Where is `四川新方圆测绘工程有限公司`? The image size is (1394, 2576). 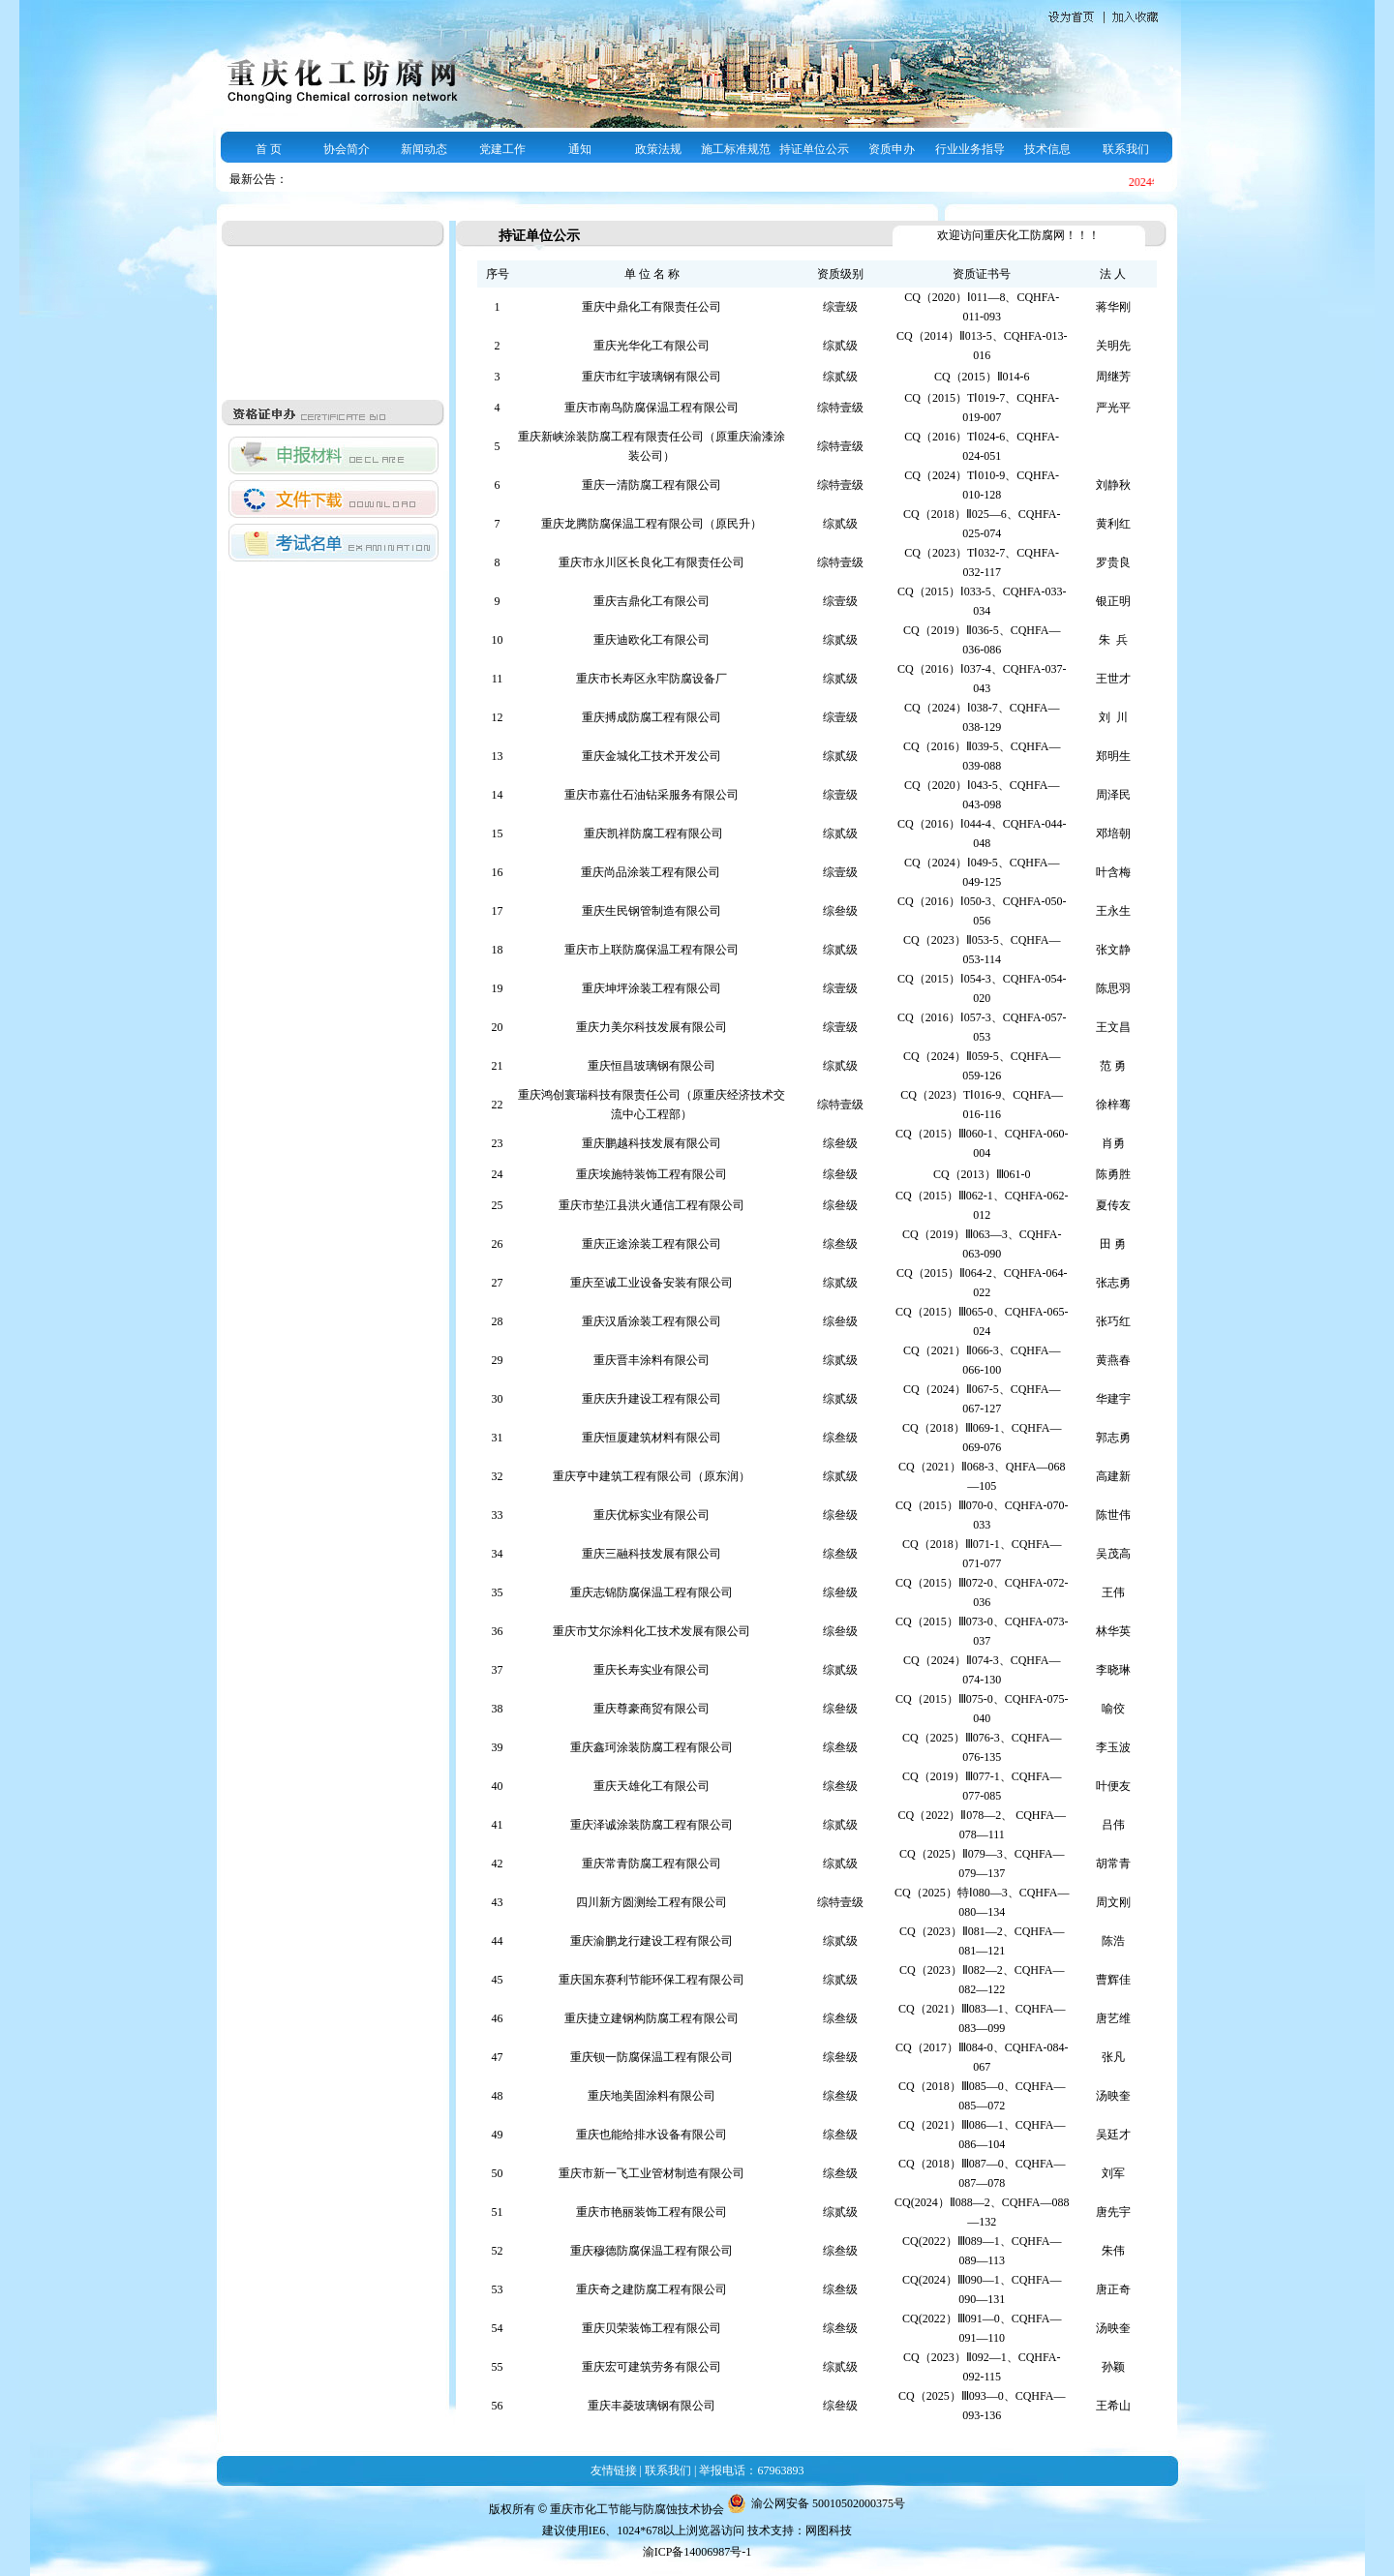
四川新方圆测绘工程有限公司 is located at coordinates (651, 1902).